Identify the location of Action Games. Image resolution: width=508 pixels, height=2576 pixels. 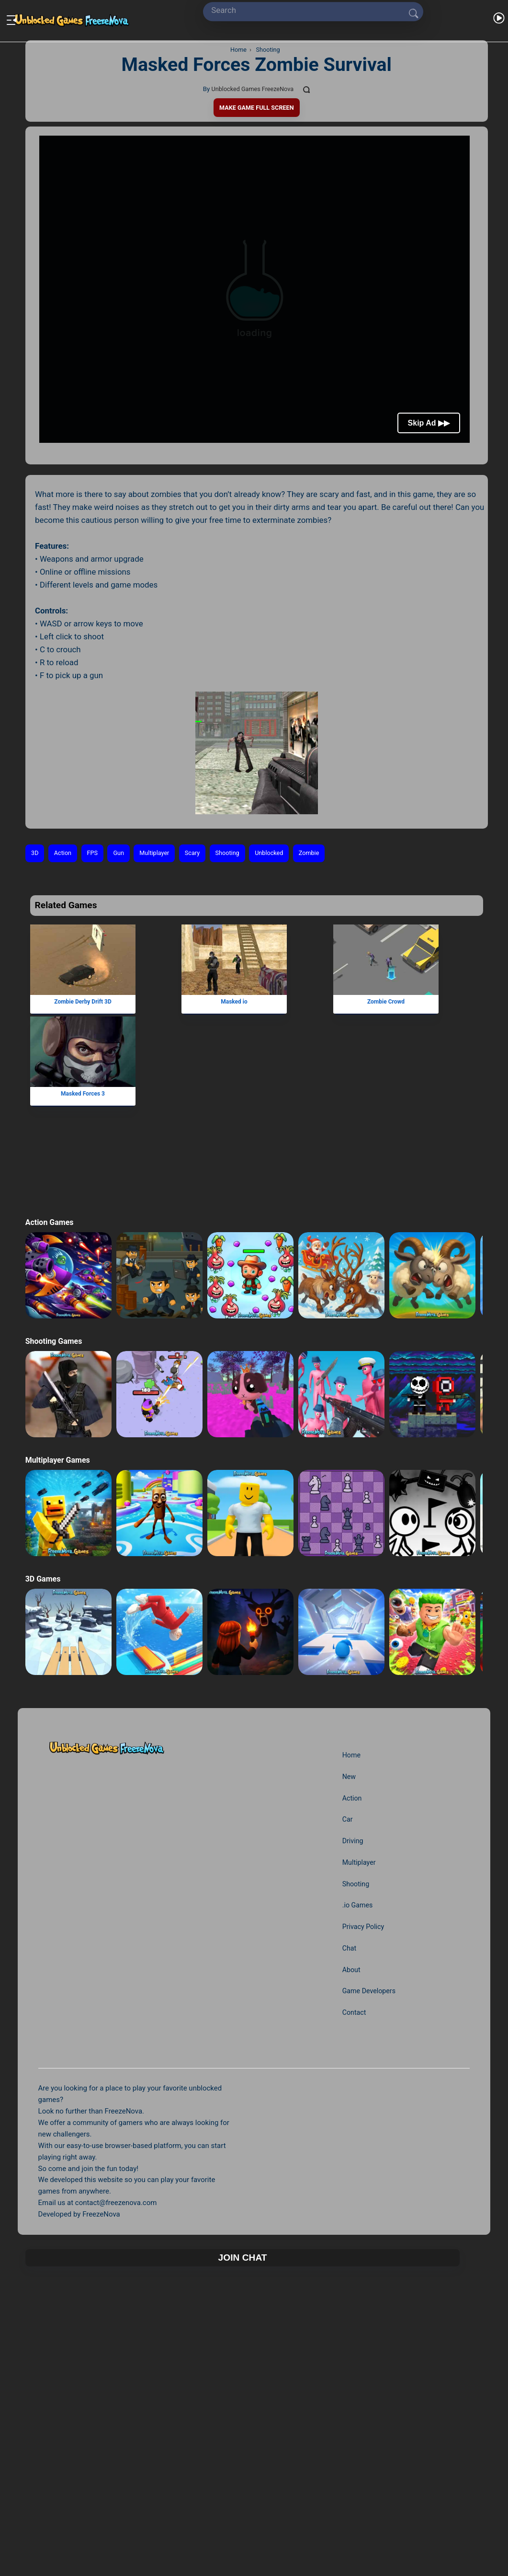
(50, 1223).